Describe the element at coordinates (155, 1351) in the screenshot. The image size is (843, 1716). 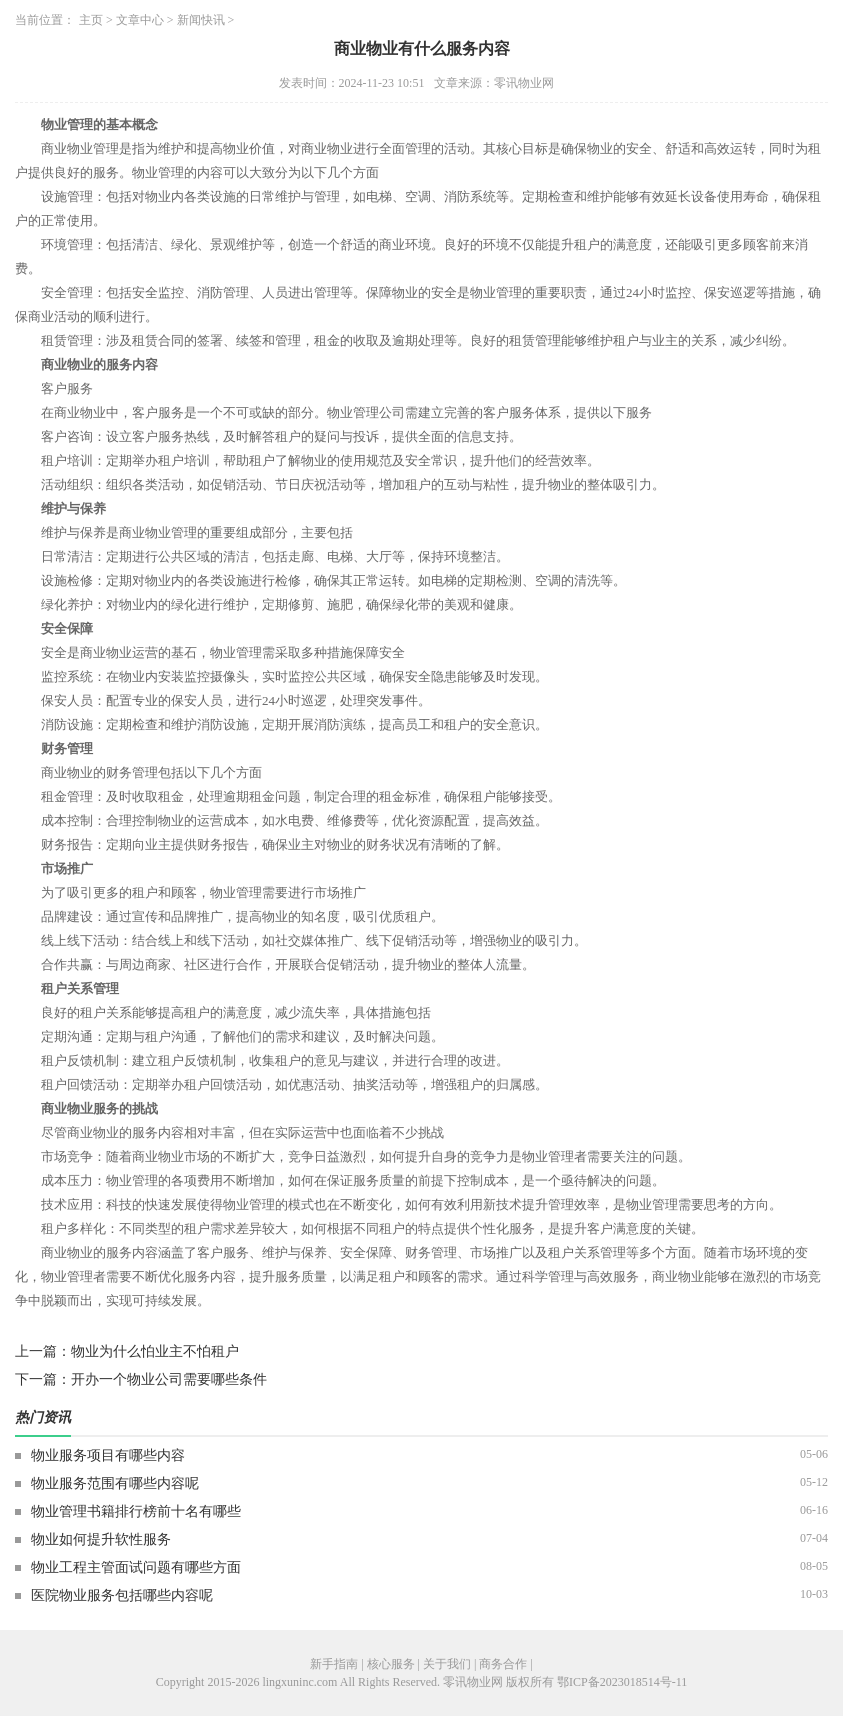
I see `物业为什么怕业主不怕租户` at that location.